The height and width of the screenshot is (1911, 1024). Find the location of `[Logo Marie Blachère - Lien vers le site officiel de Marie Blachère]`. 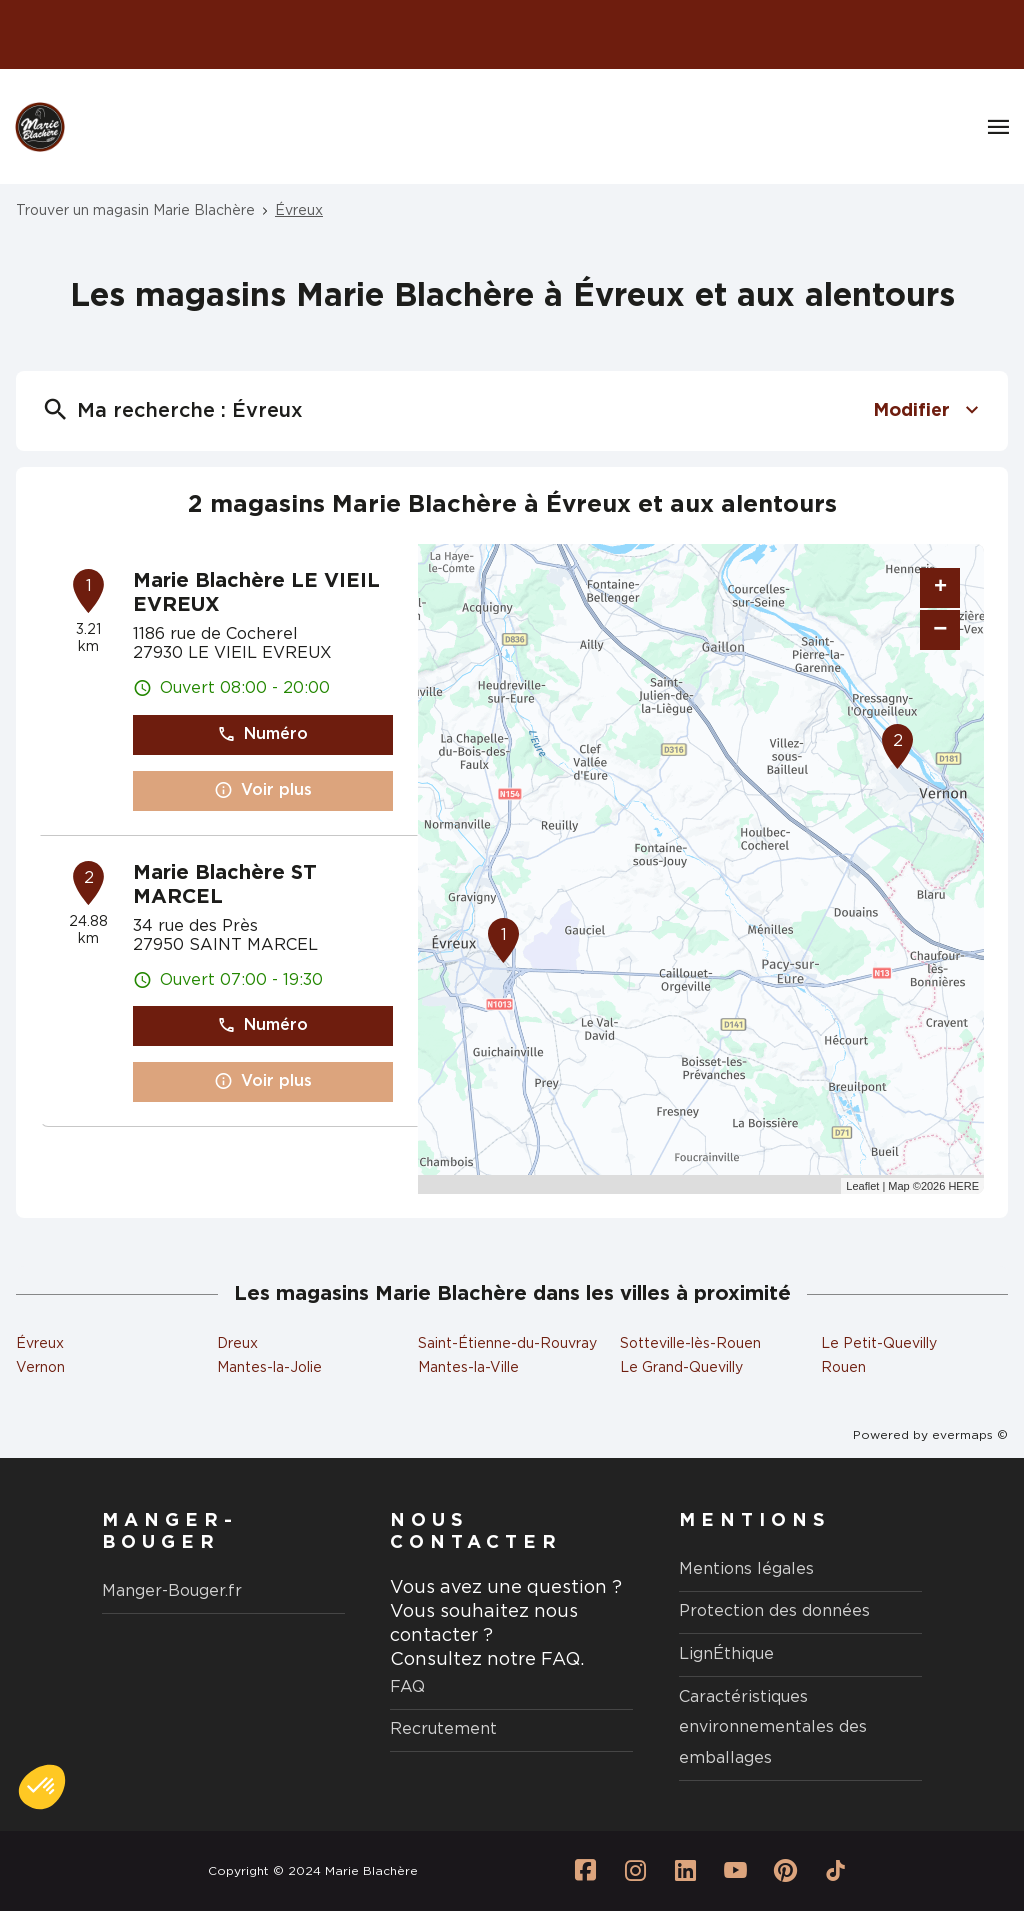

[Logo Marie Blachère - Lien vers le site officiel de Marie Blachère] is located at coordinates (40, 127).